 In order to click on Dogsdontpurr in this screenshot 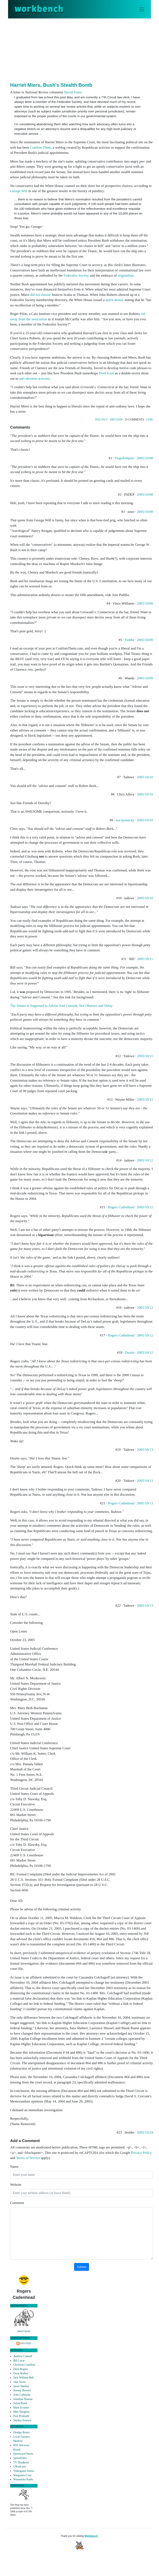, I will do `click(124, 458)`.